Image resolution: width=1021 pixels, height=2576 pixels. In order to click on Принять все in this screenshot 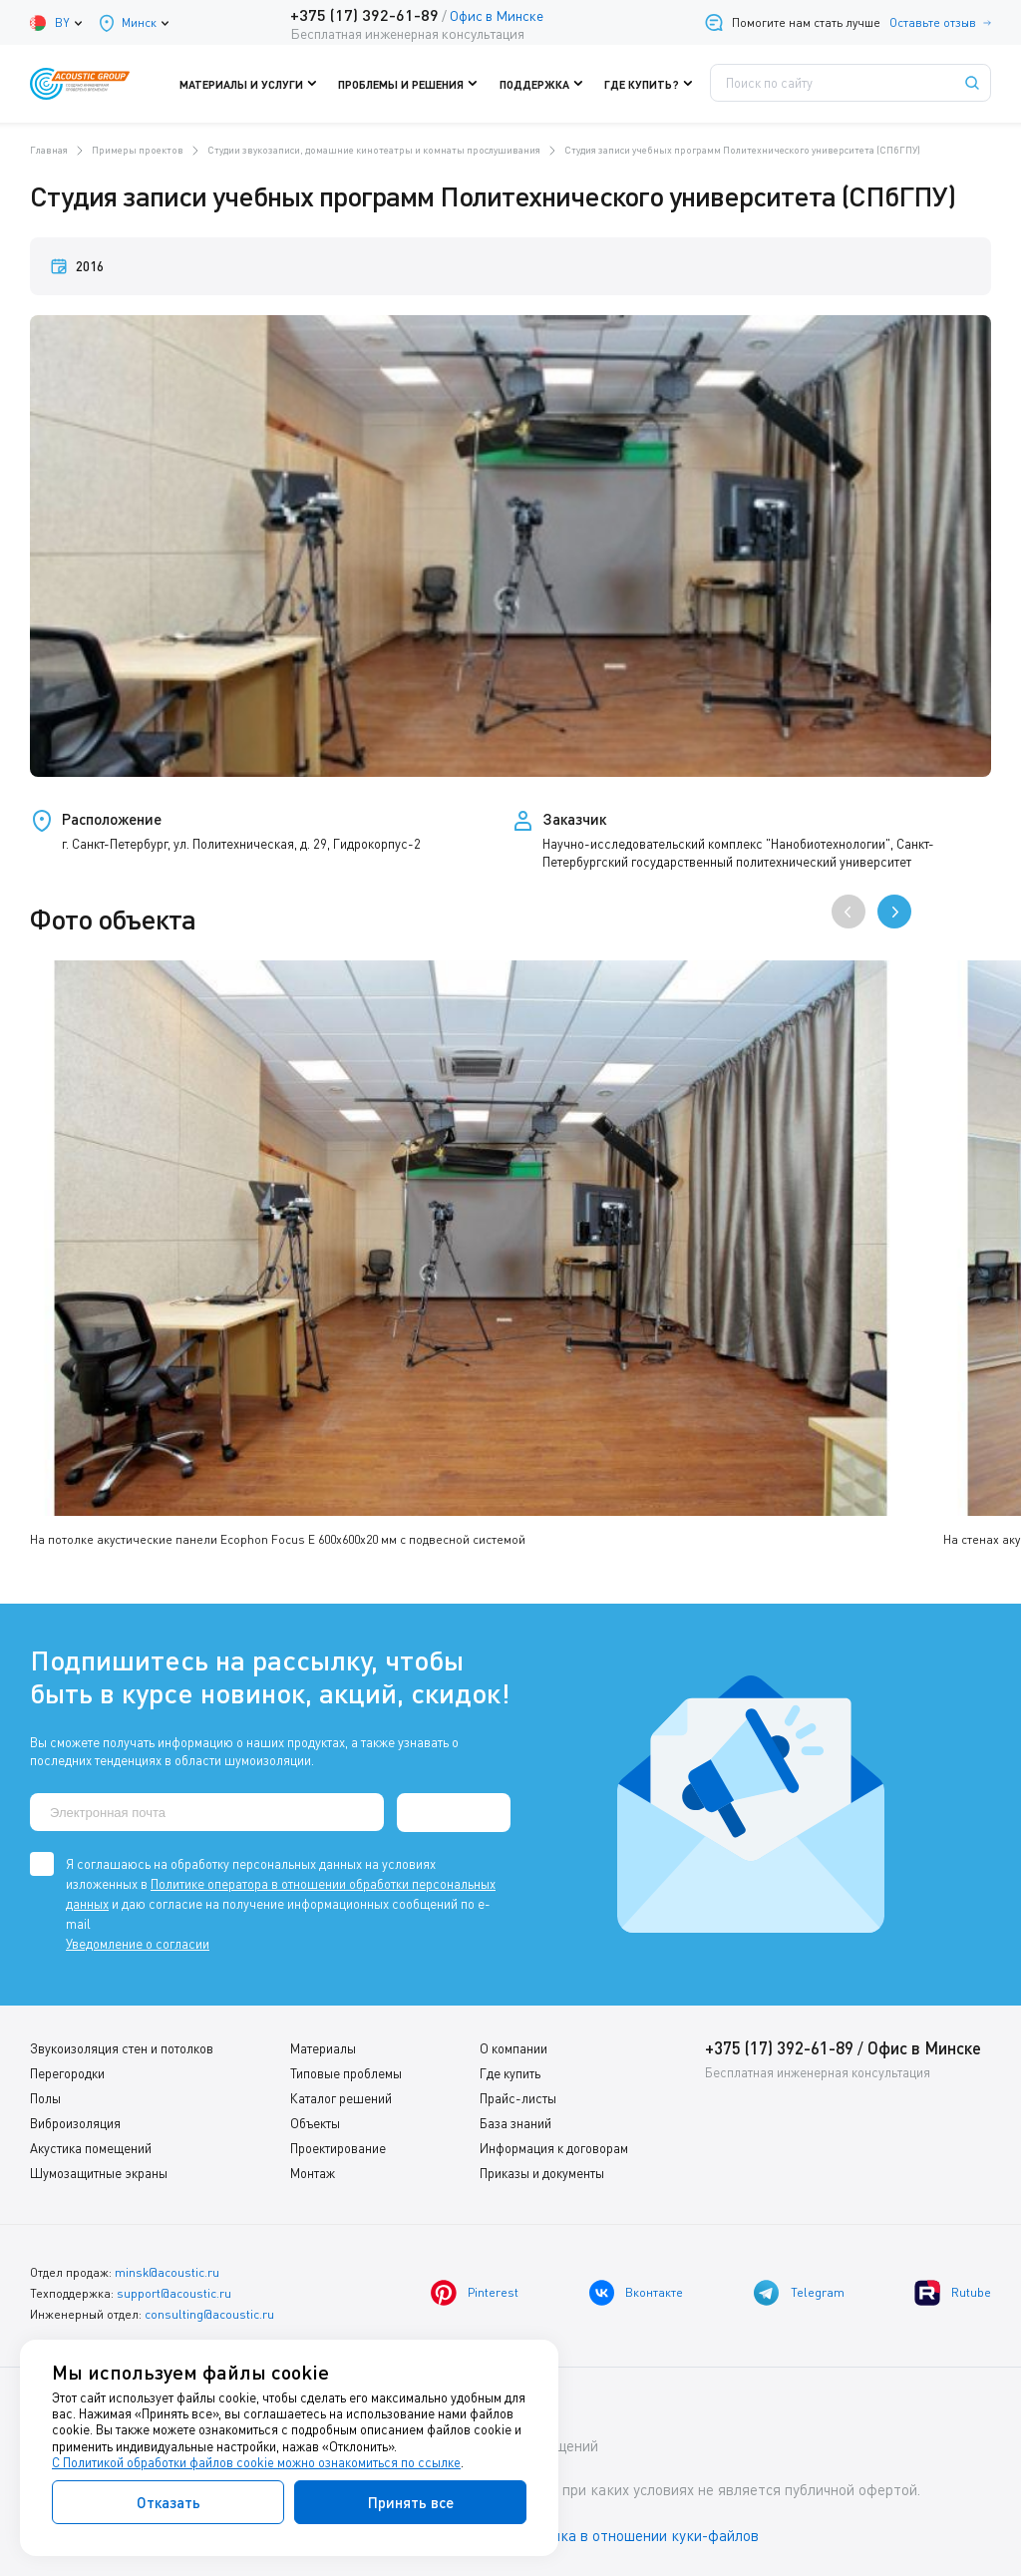, I will do `click(411, 2502)`.